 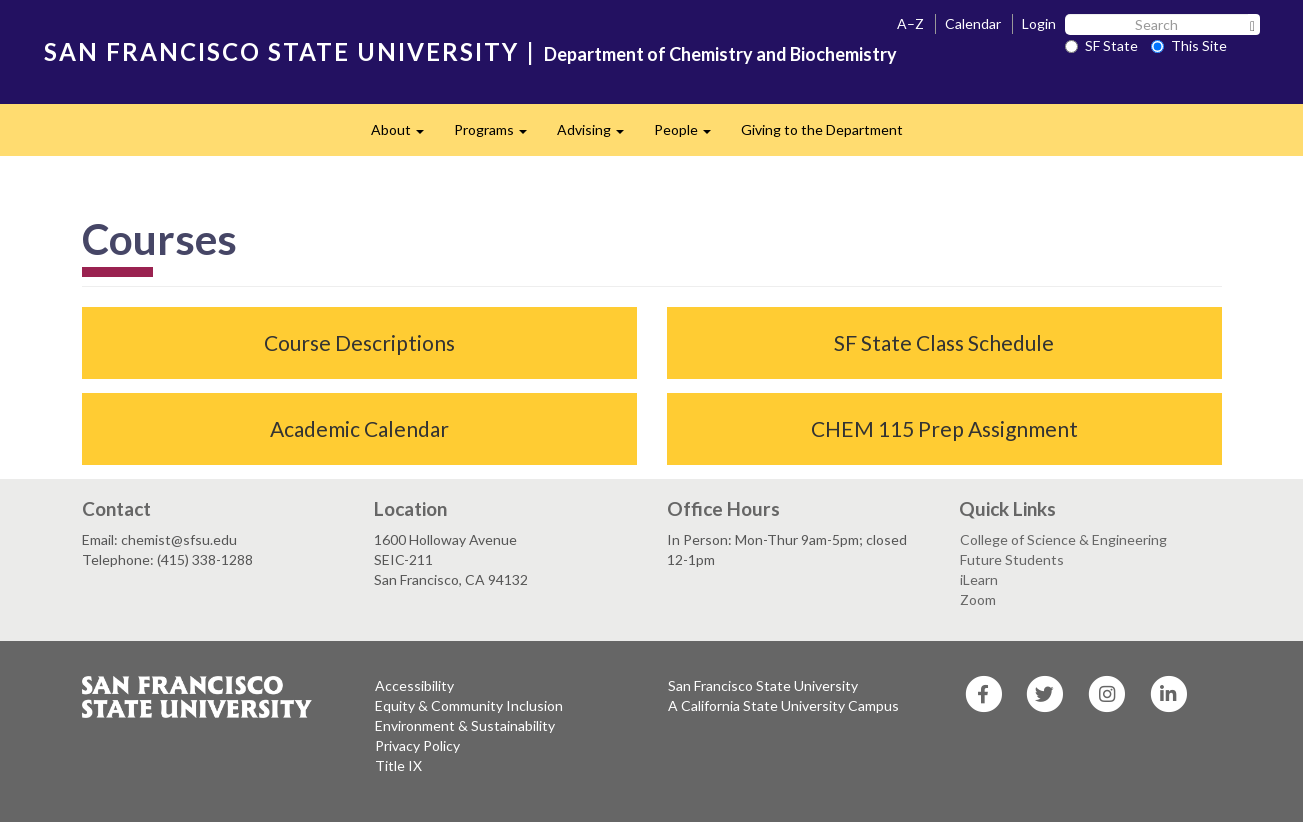 I want to click on Environment & Sustainability, so click(x=465, y=725).